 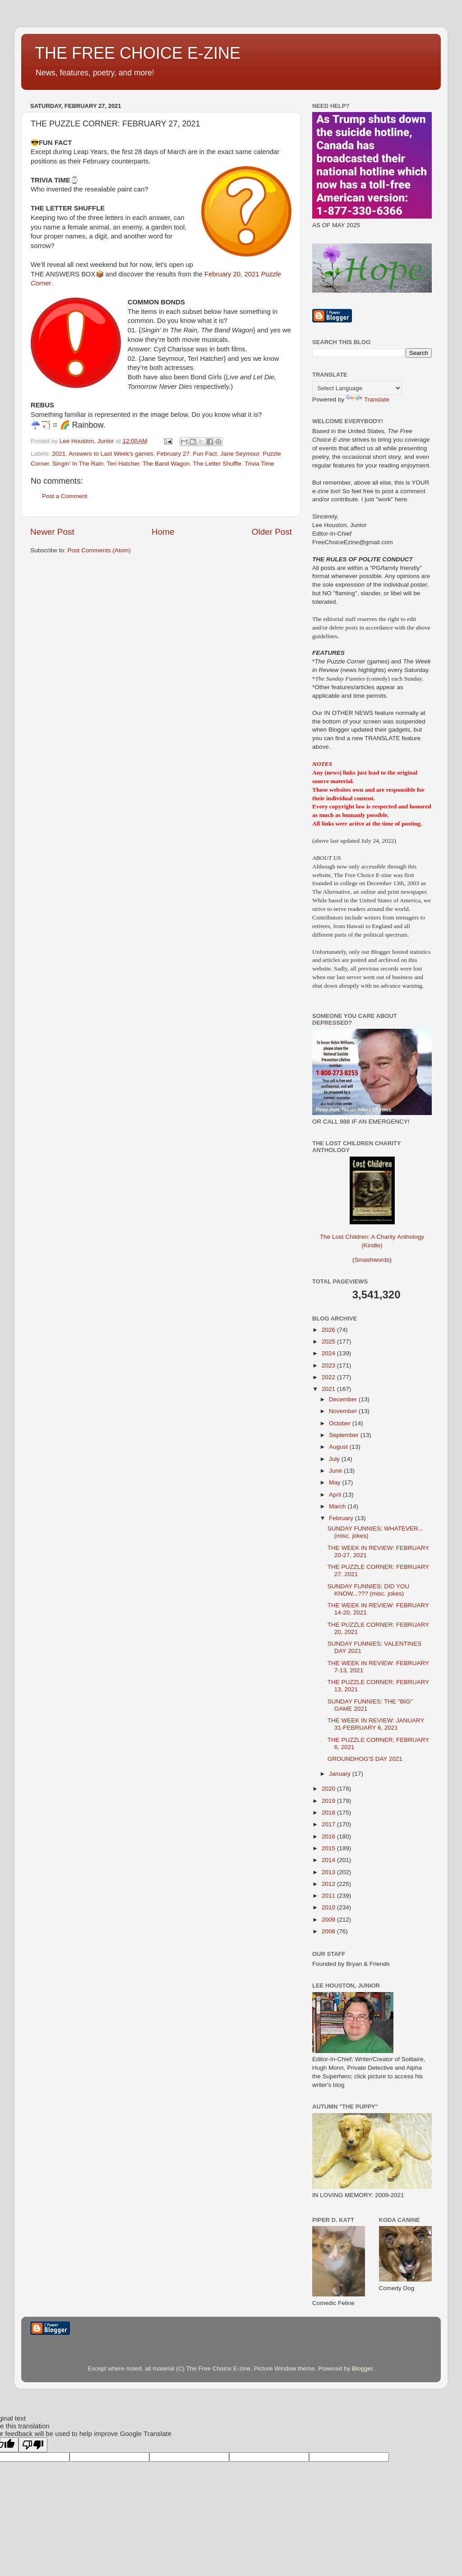 I want to click on Answers to Last Week's games, so click(x=111, y=453).